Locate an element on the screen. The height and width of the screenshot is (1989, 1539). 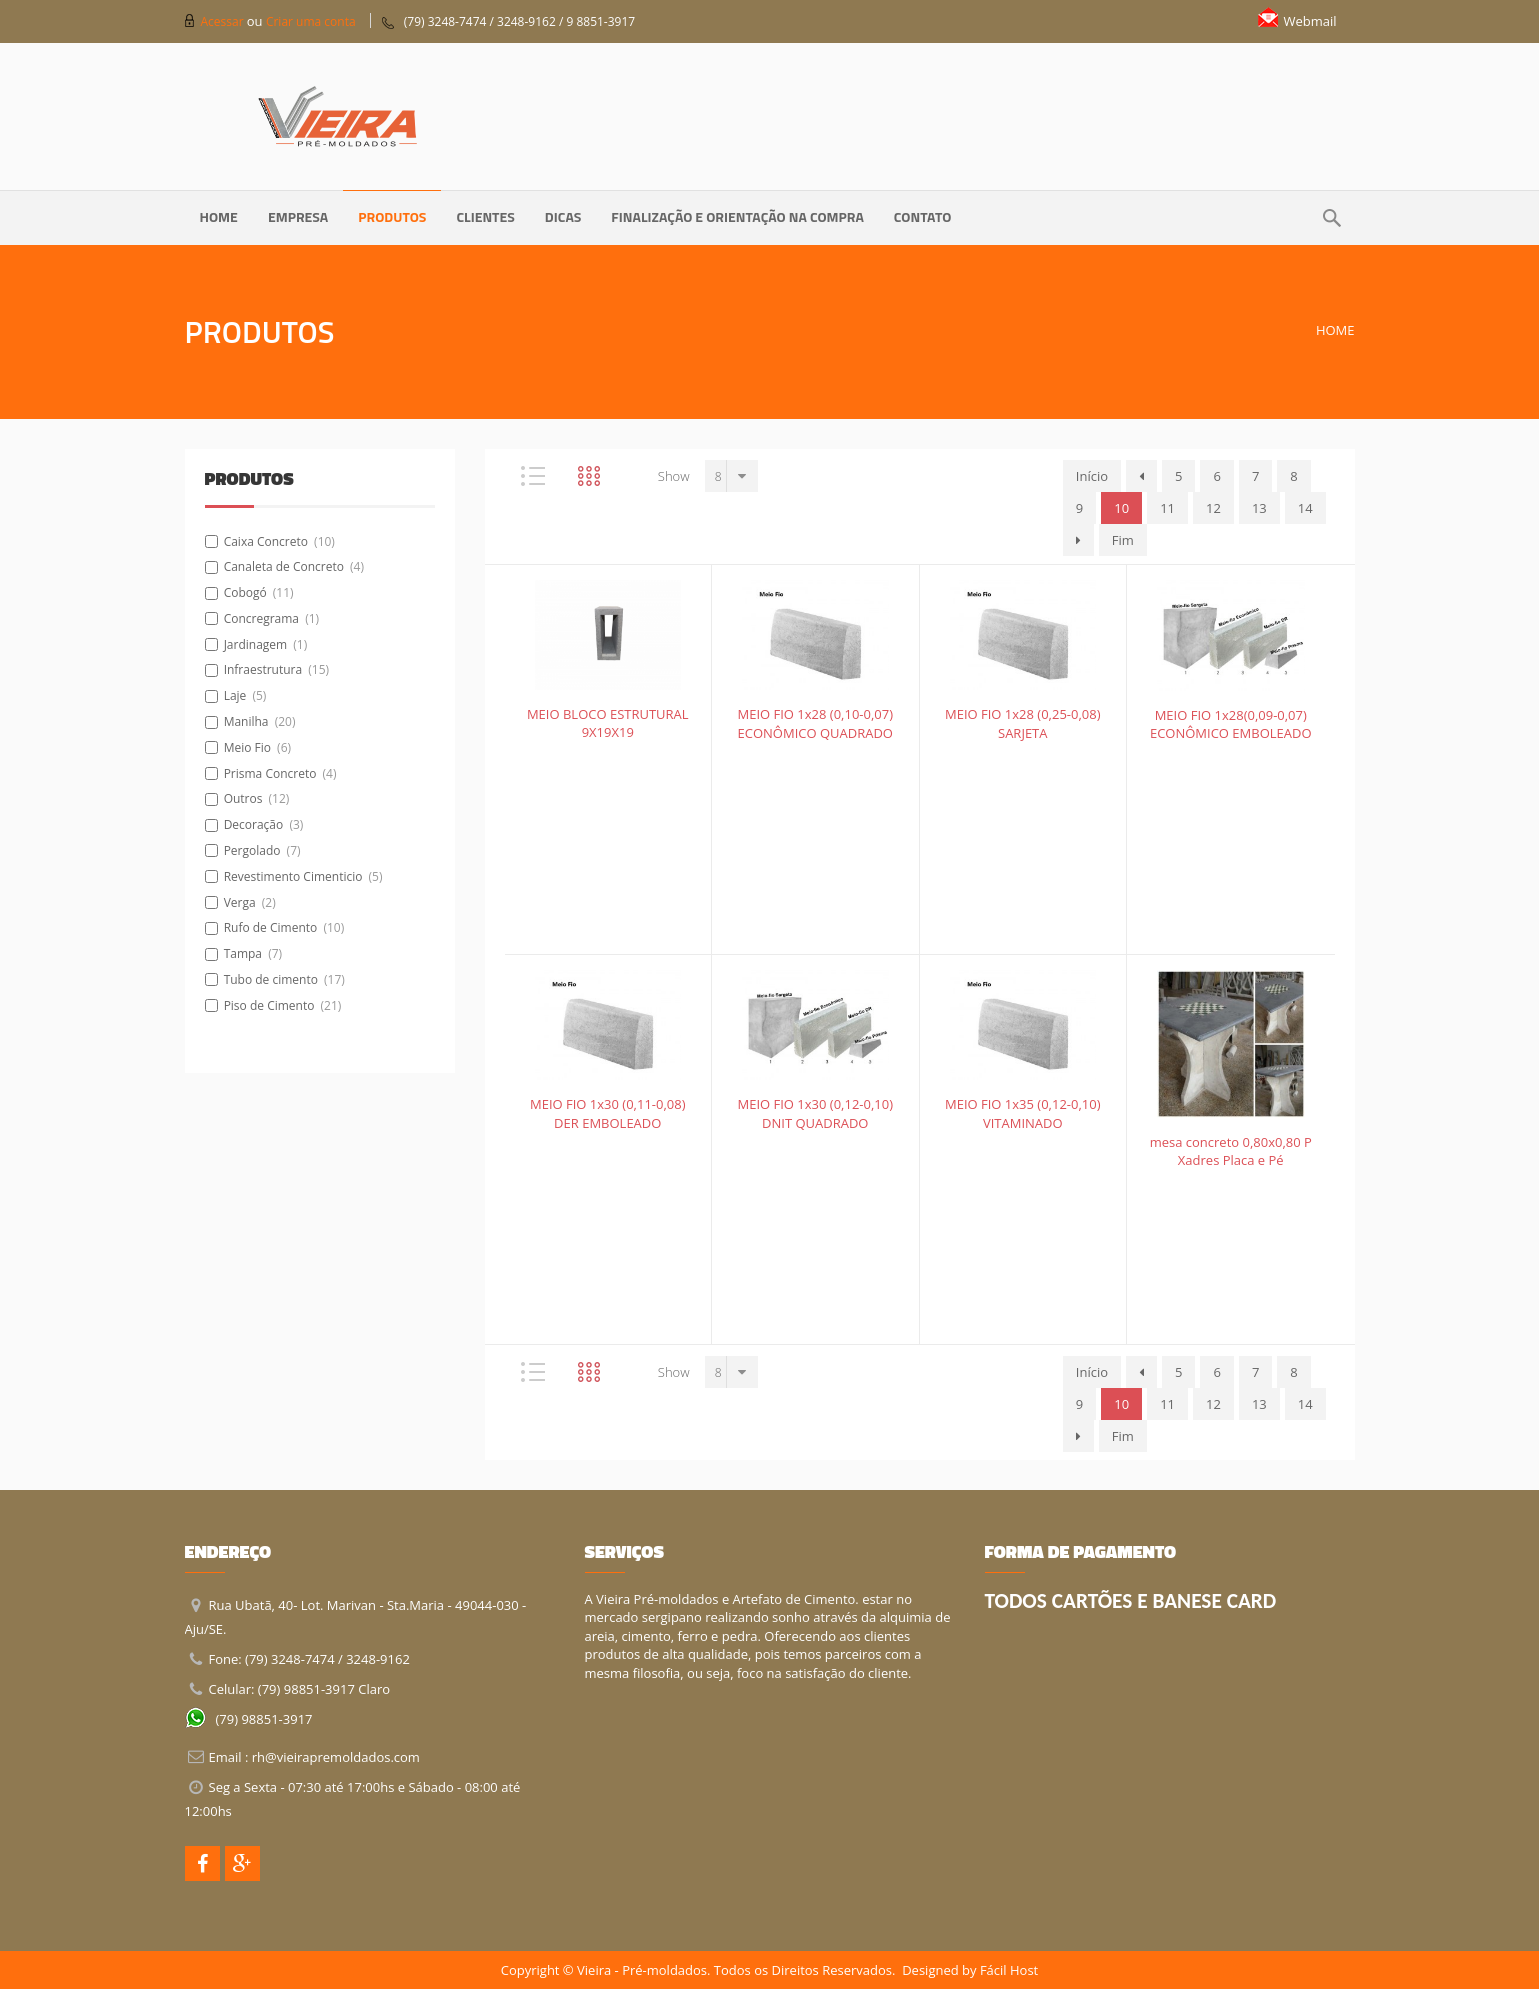
Home is located at coordinates (1335, 330).